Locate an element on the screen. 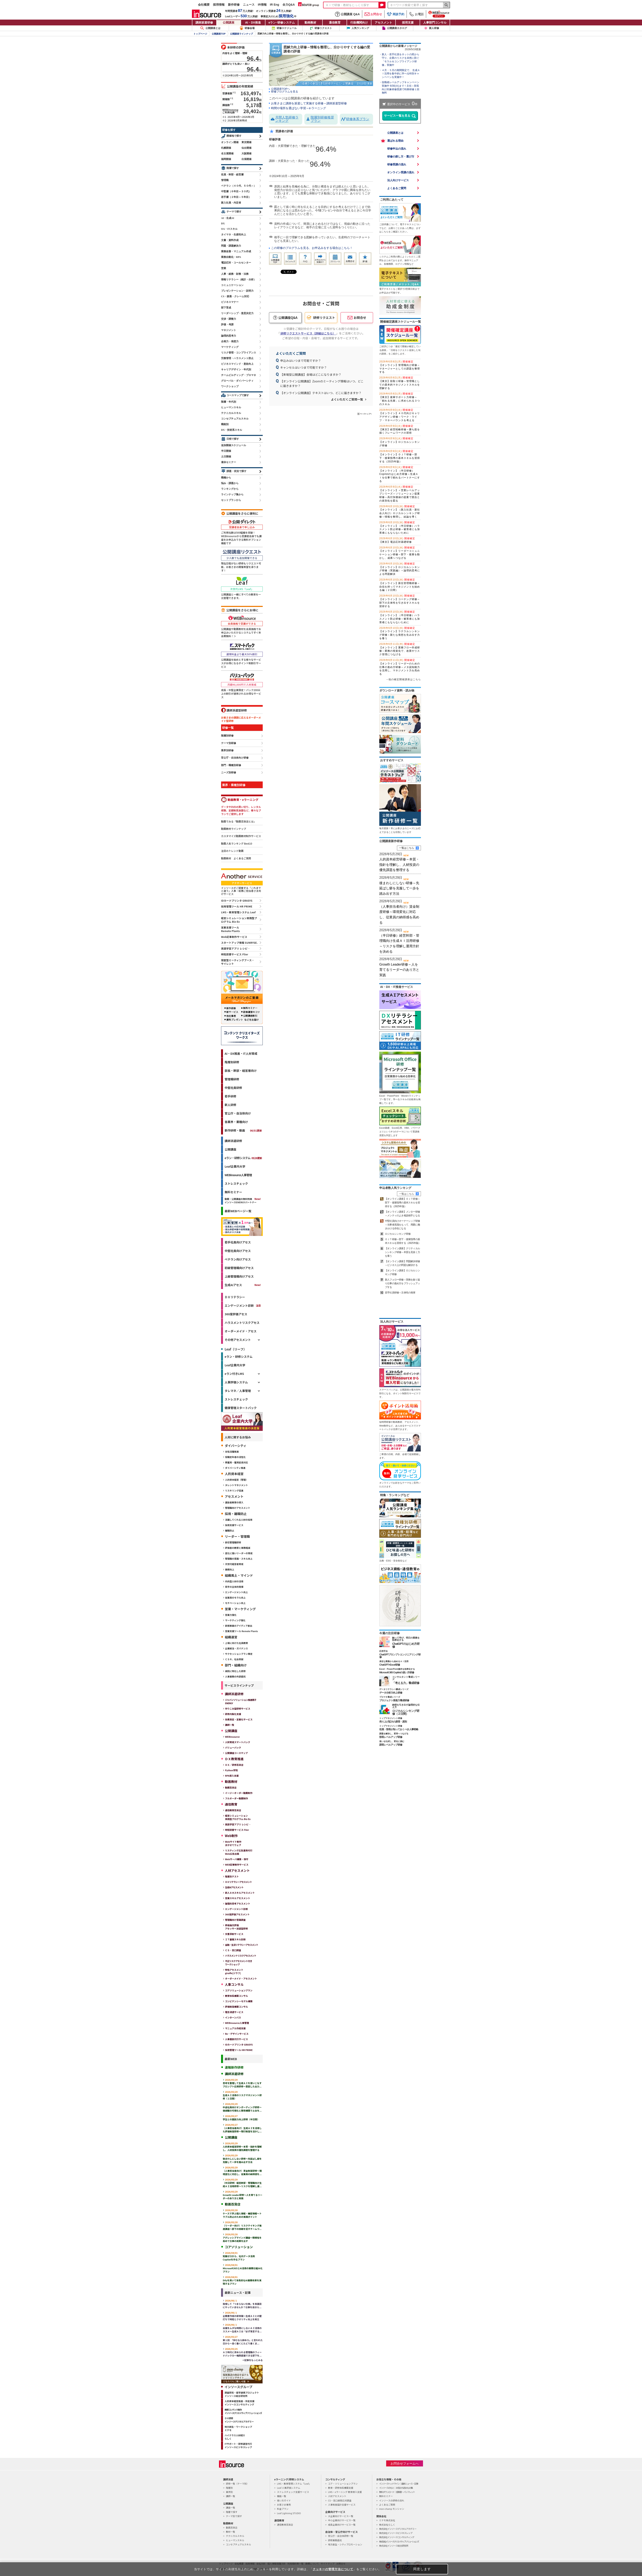  大企業向けサービス一覧 is located at coordinates (340, 2516).